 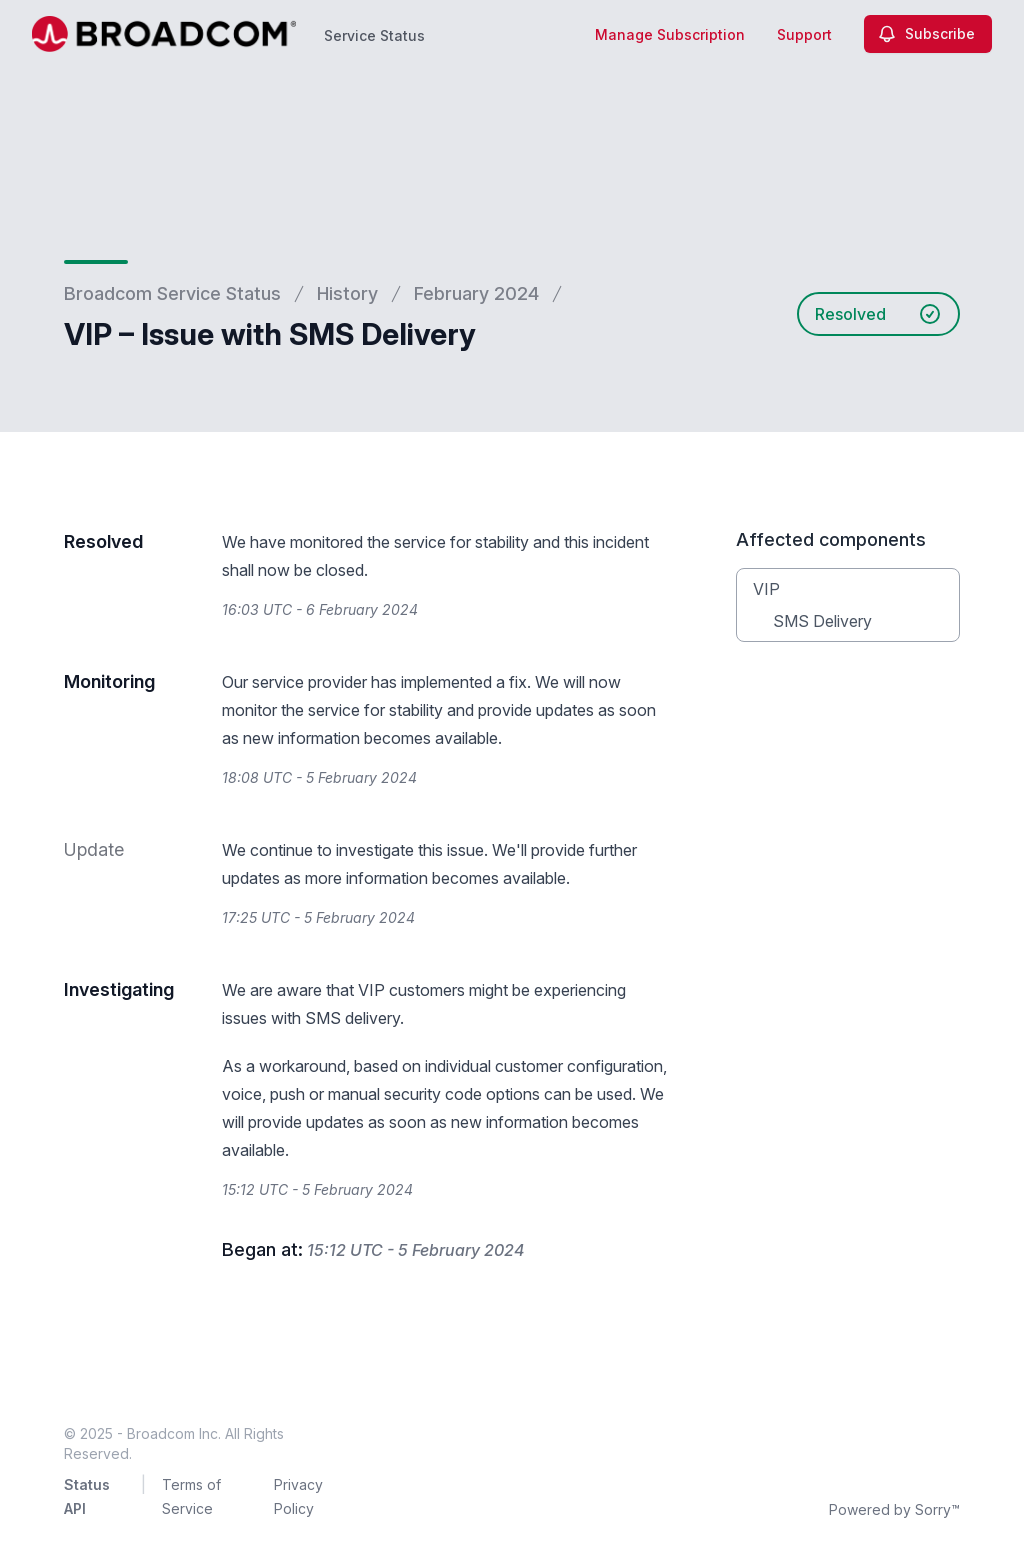 I want to click on February 2024, so click(x=476, y=293).